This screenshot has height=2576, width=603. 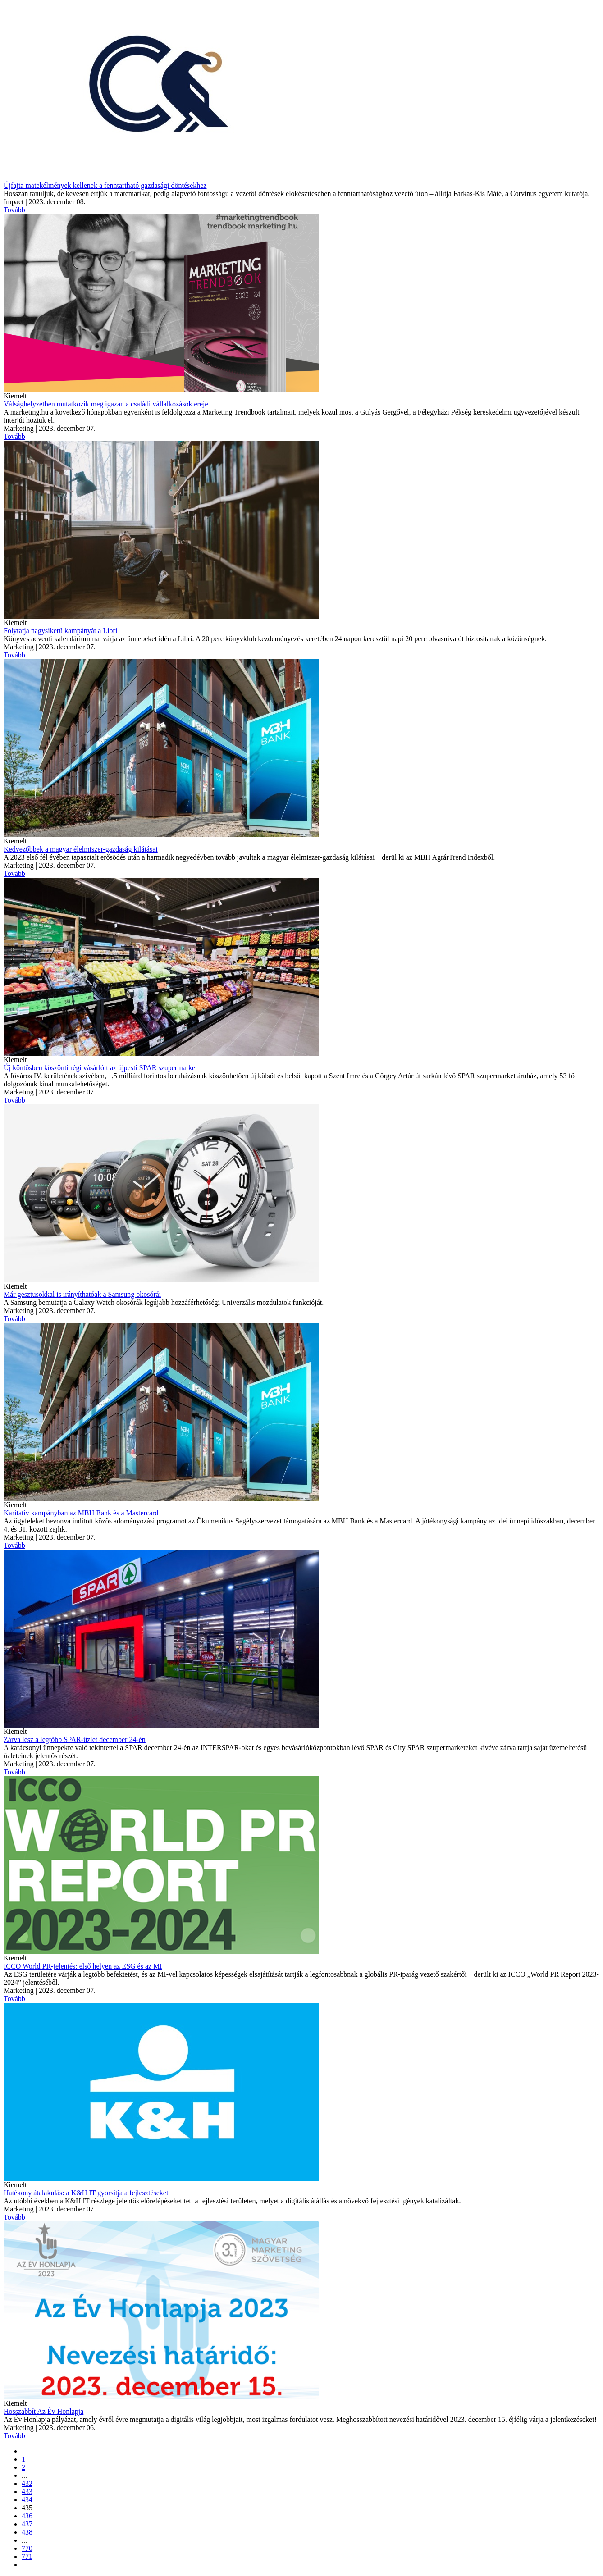 What do you see at coordinates (60, 630) in the screenshot?
I see `Folytatja nagysikerű kampányát a Libri` at bounding box center [60, 630].